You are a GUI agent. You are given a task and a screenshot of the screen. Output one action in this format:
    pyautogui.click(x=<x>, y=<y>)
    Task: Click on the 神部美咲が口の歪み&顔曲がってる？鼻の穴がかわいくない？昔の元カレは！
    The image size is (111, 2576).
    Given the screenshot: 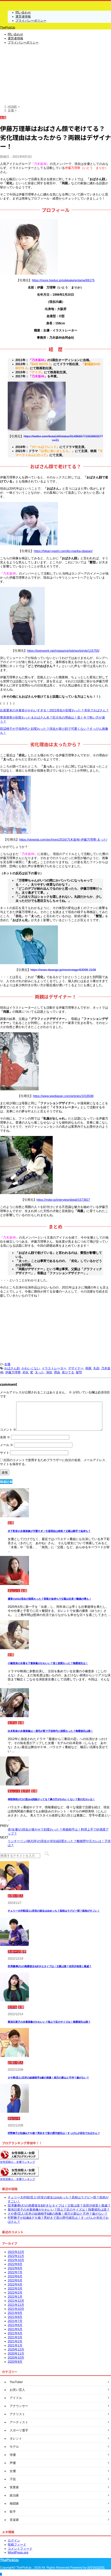 What is the action you would take?
    pyautogui.click(x=51, y=1799)
    